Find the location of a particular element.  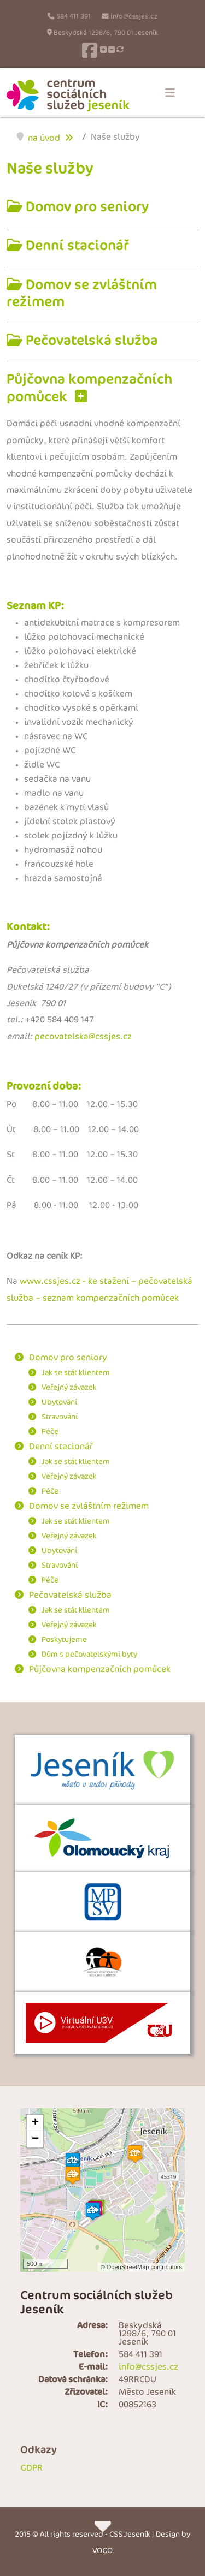

Domov pro seniory is located at coordinates (85, 206).